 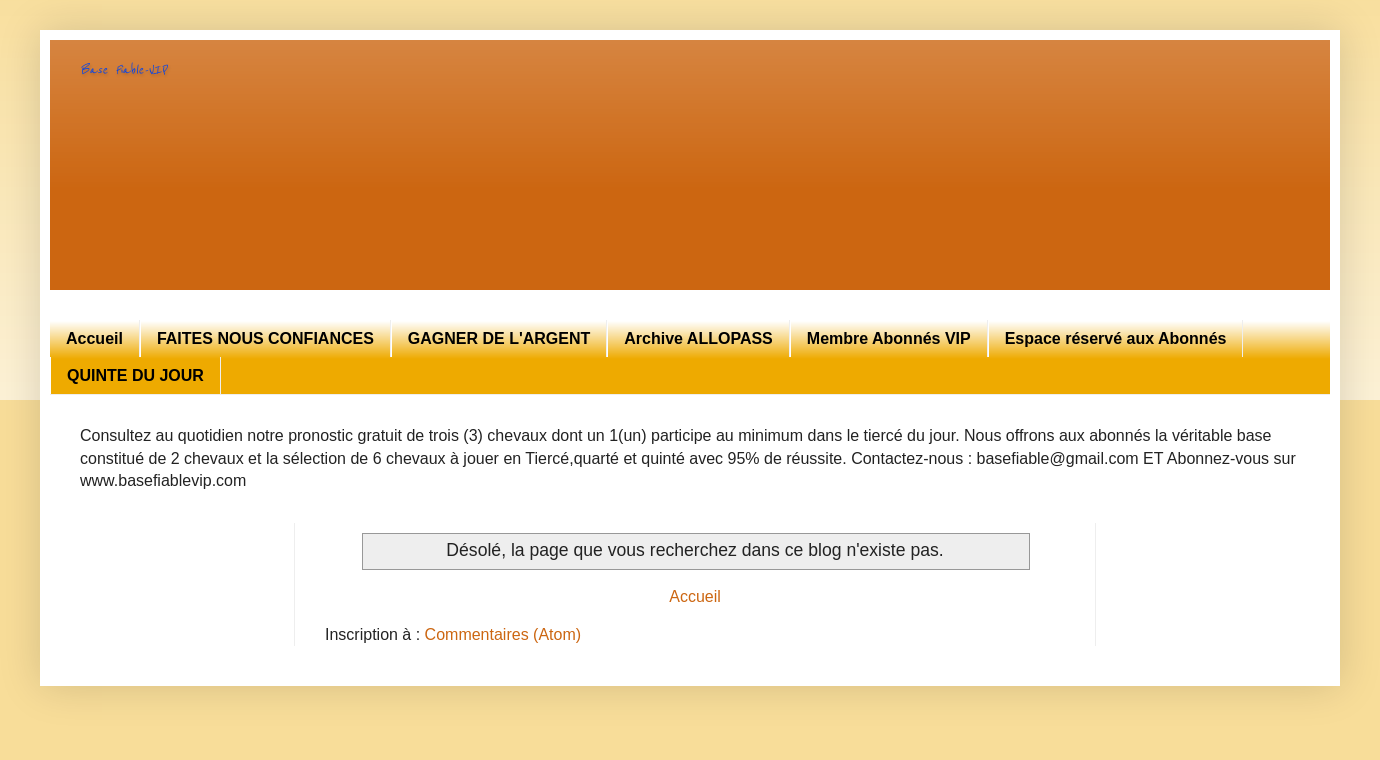 I want to click on Espace réservé aux Abonnés, so click(x=1116, y=338).